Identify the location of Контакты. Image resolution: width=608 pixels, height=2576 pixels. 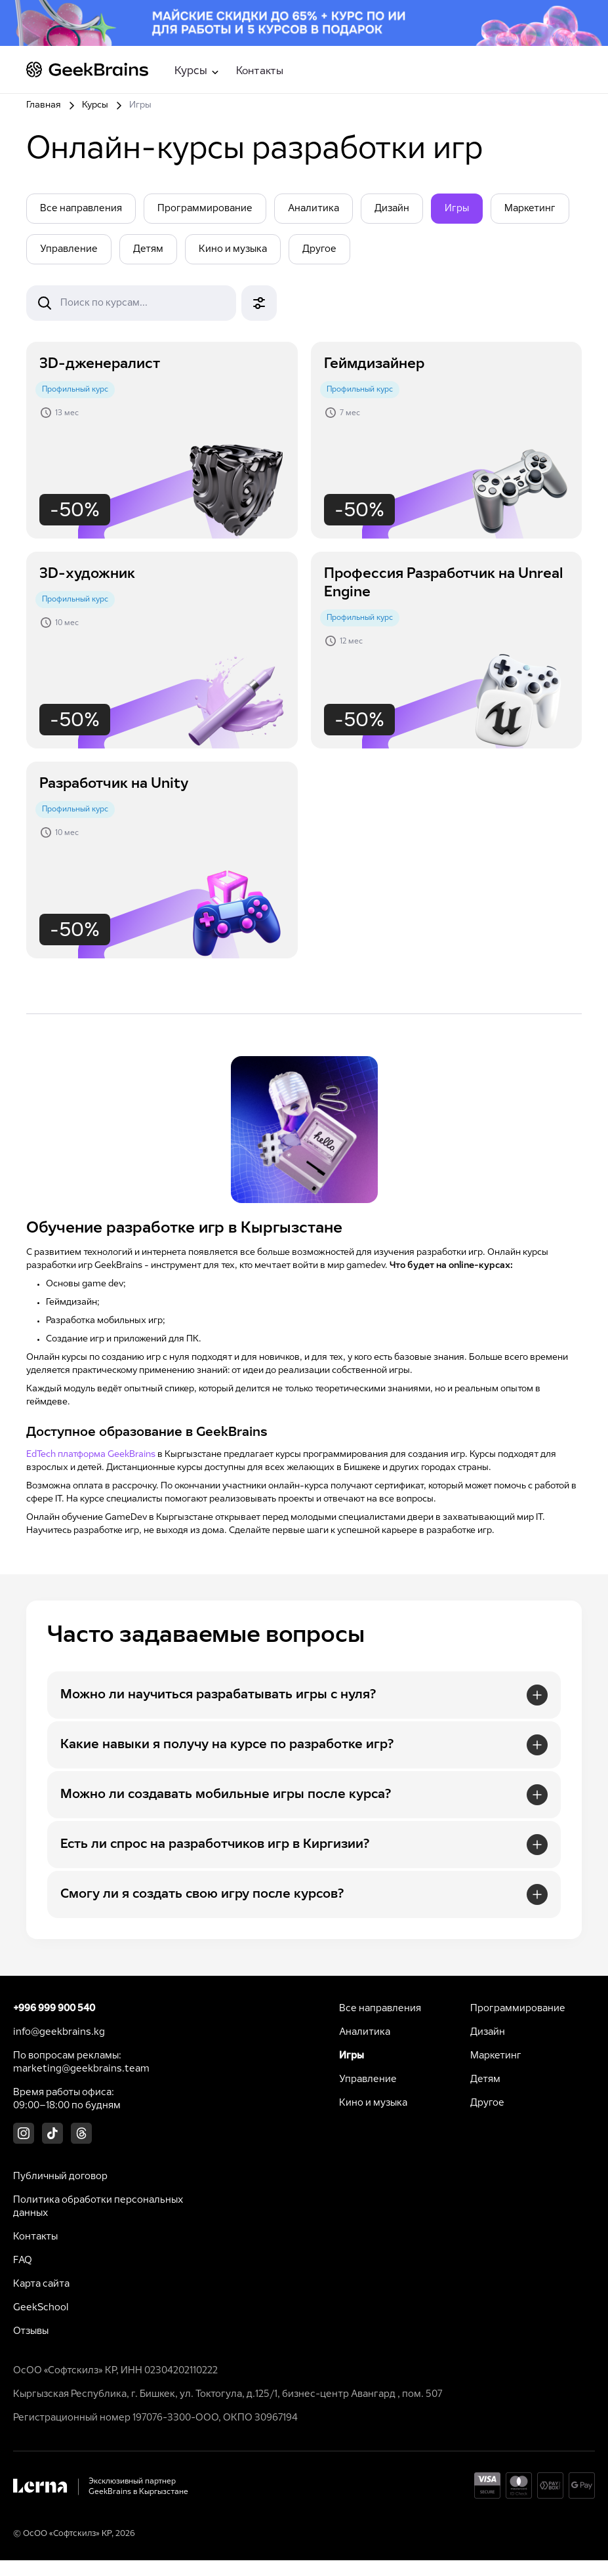
(259, 71).